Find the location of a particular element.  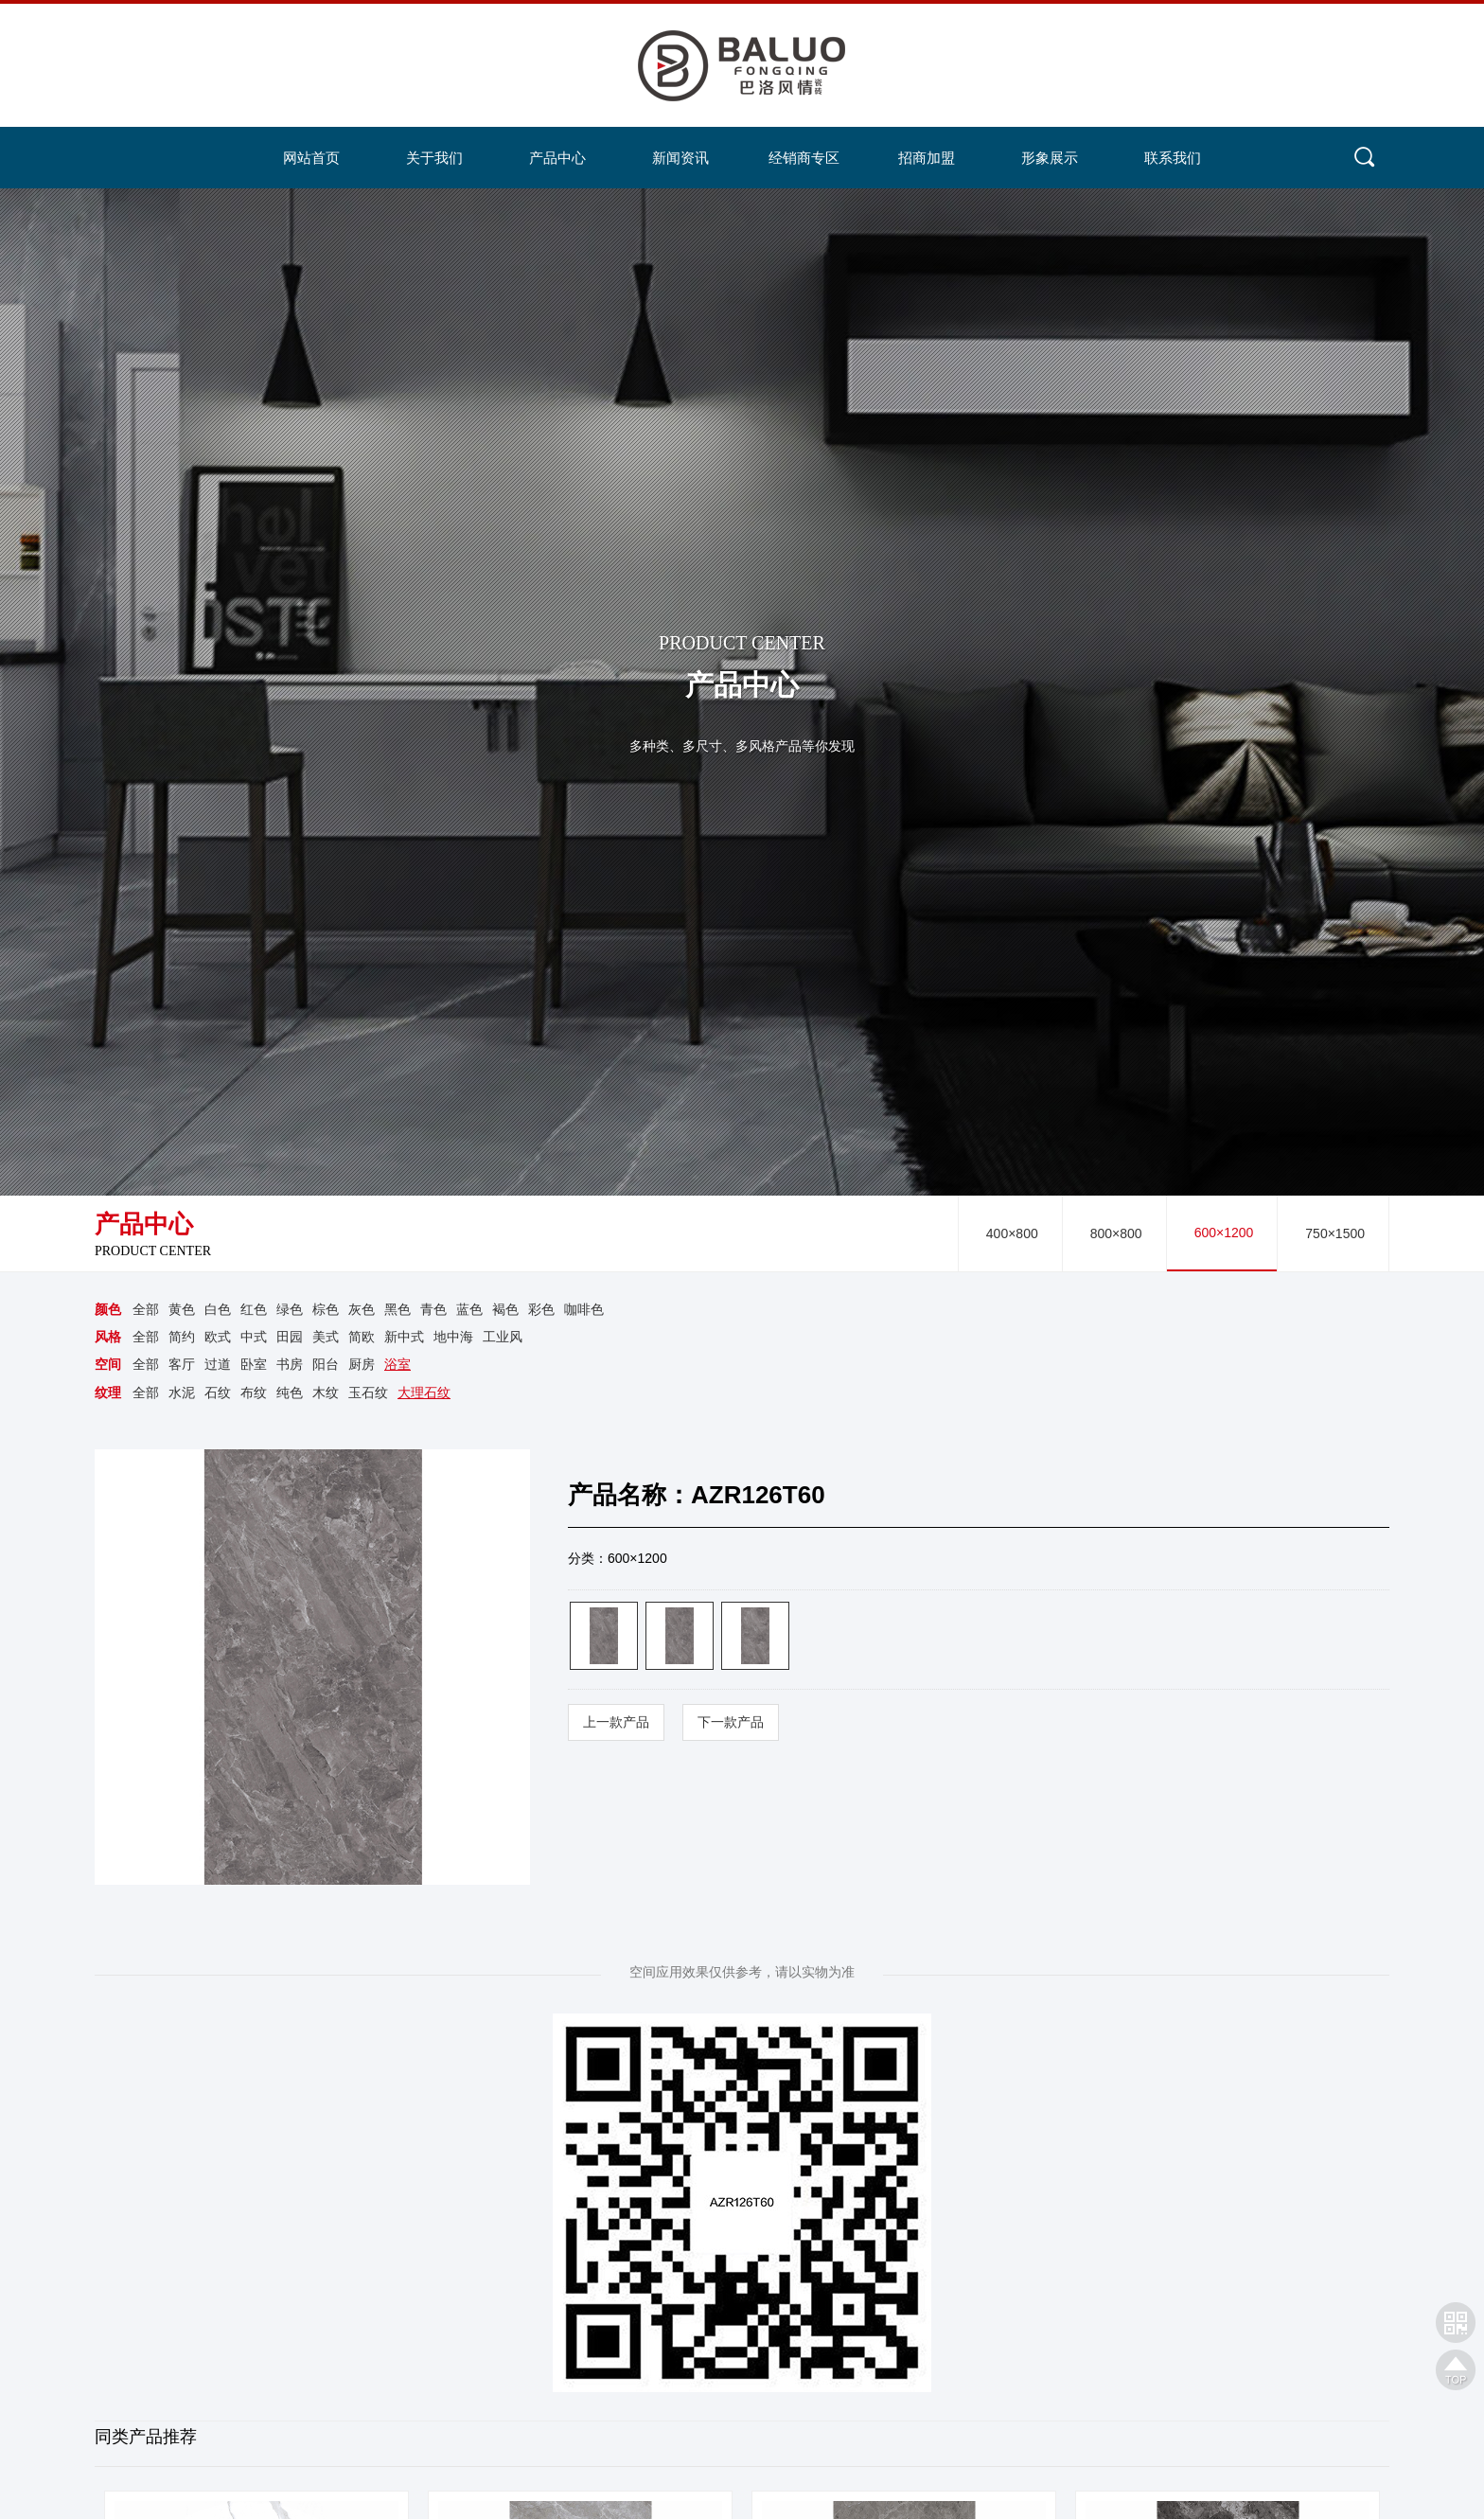

过道 is located at coordinates (217, 1365).